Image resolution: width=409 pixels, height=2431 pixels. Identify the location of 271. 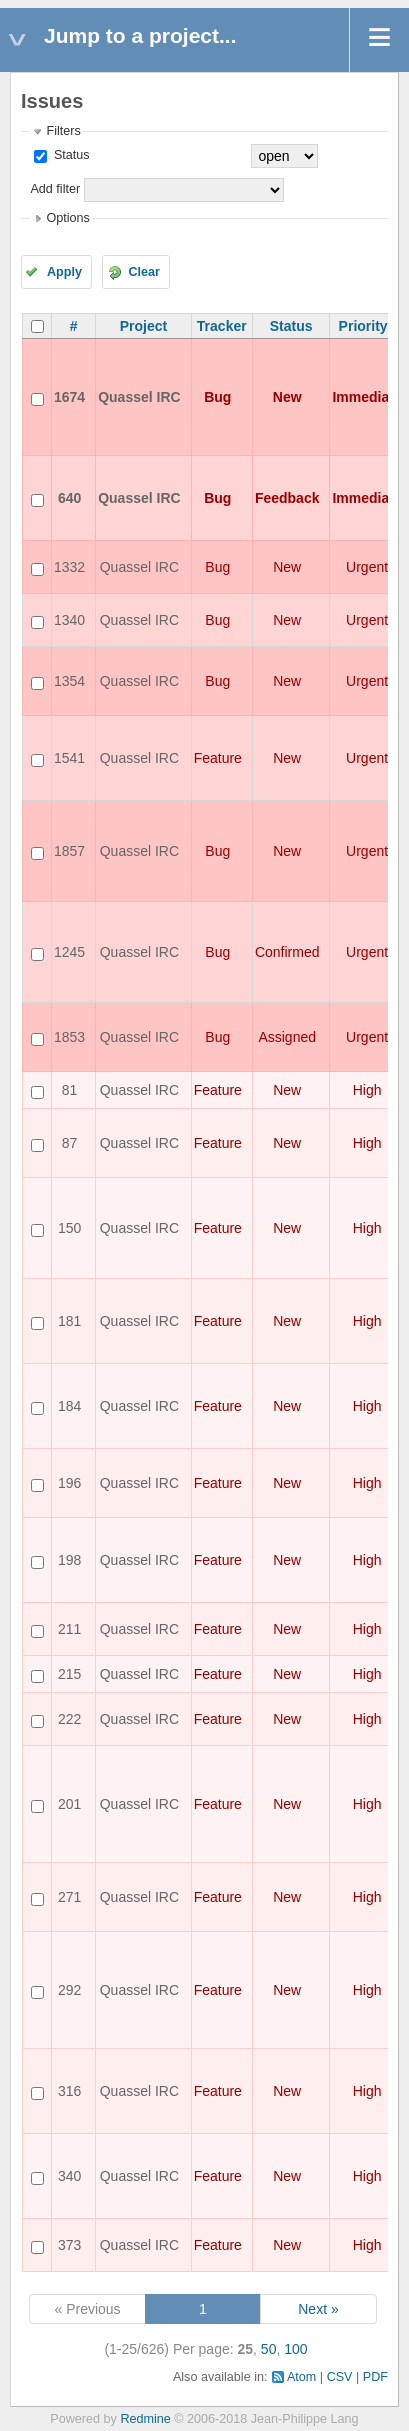
(69, 1897).